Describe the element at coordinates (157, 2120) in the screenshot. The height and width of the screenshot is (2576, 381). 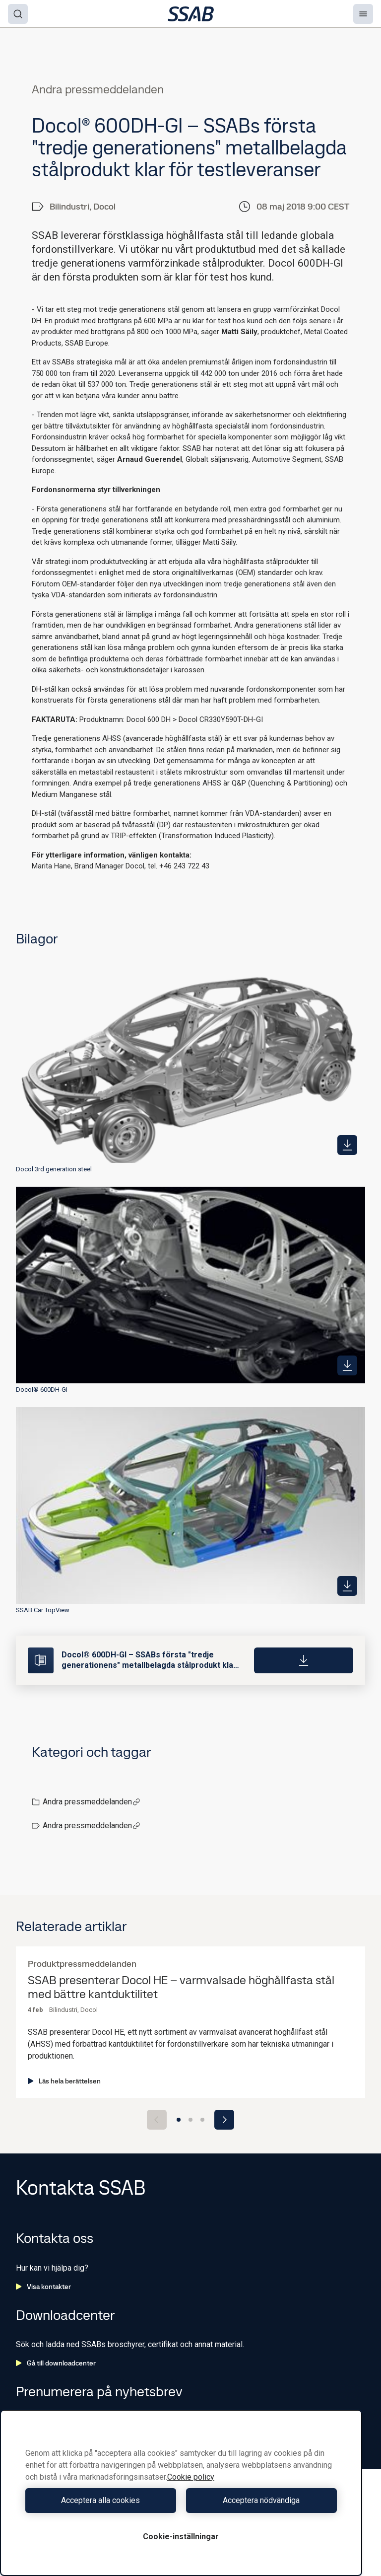
I see `[Previous slide]` at that location.